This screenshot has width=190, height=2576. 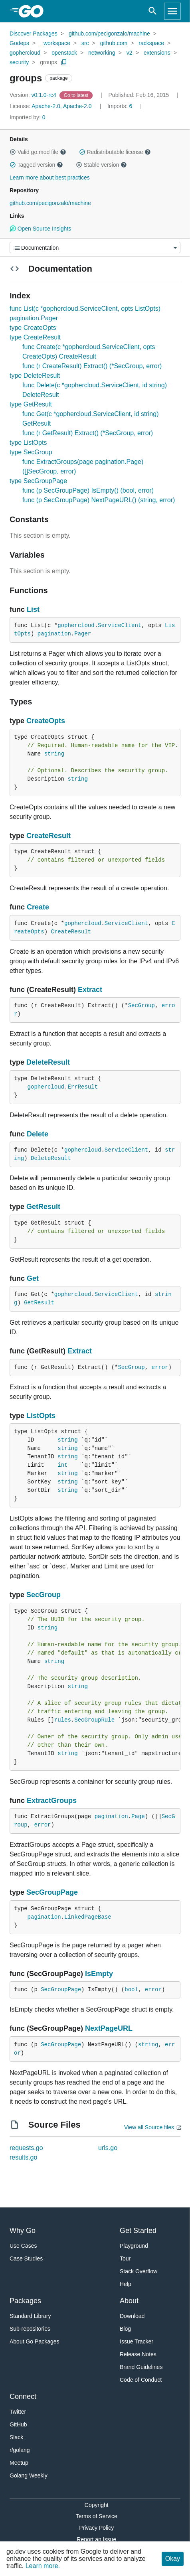 What do you see at coordinates (38, 480) in the screenshot?
I see `type SecGroupPage` at bounding box center [38, 480].